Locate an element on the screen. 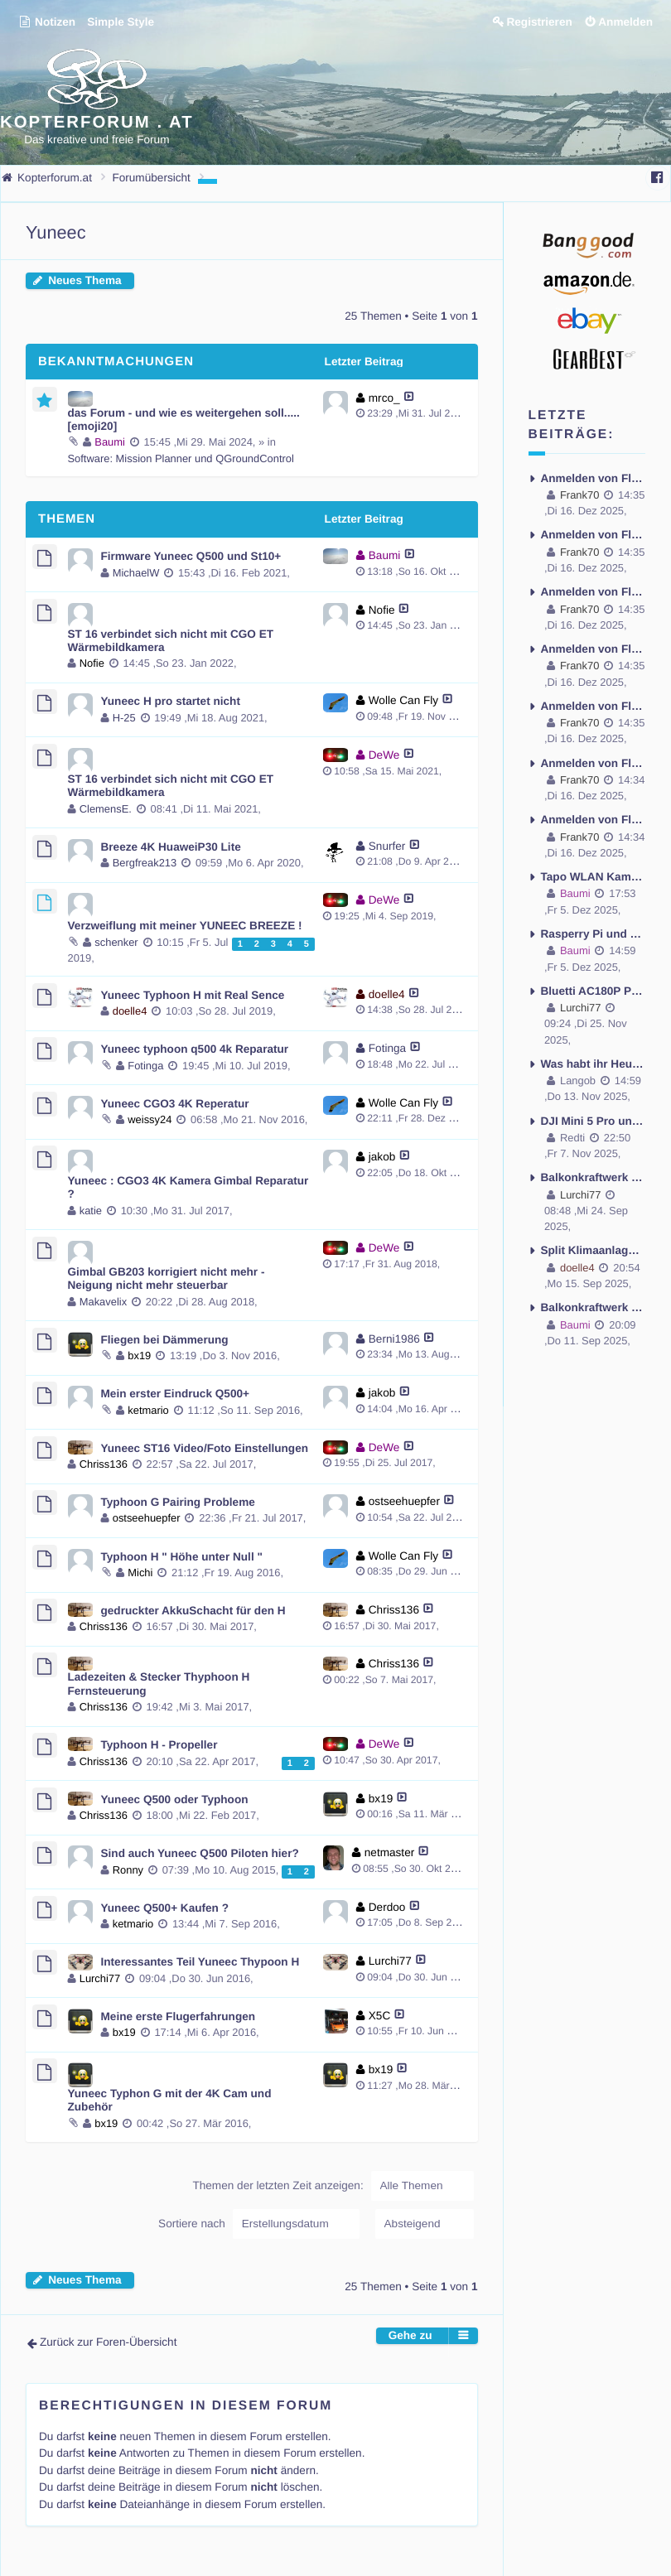 Image resolution: width=671 pixels, height=2576 pixels. Yuneec : CGO3 4K Kamera Gimbal Reparatur ? is located at coordinates (188, 1187).